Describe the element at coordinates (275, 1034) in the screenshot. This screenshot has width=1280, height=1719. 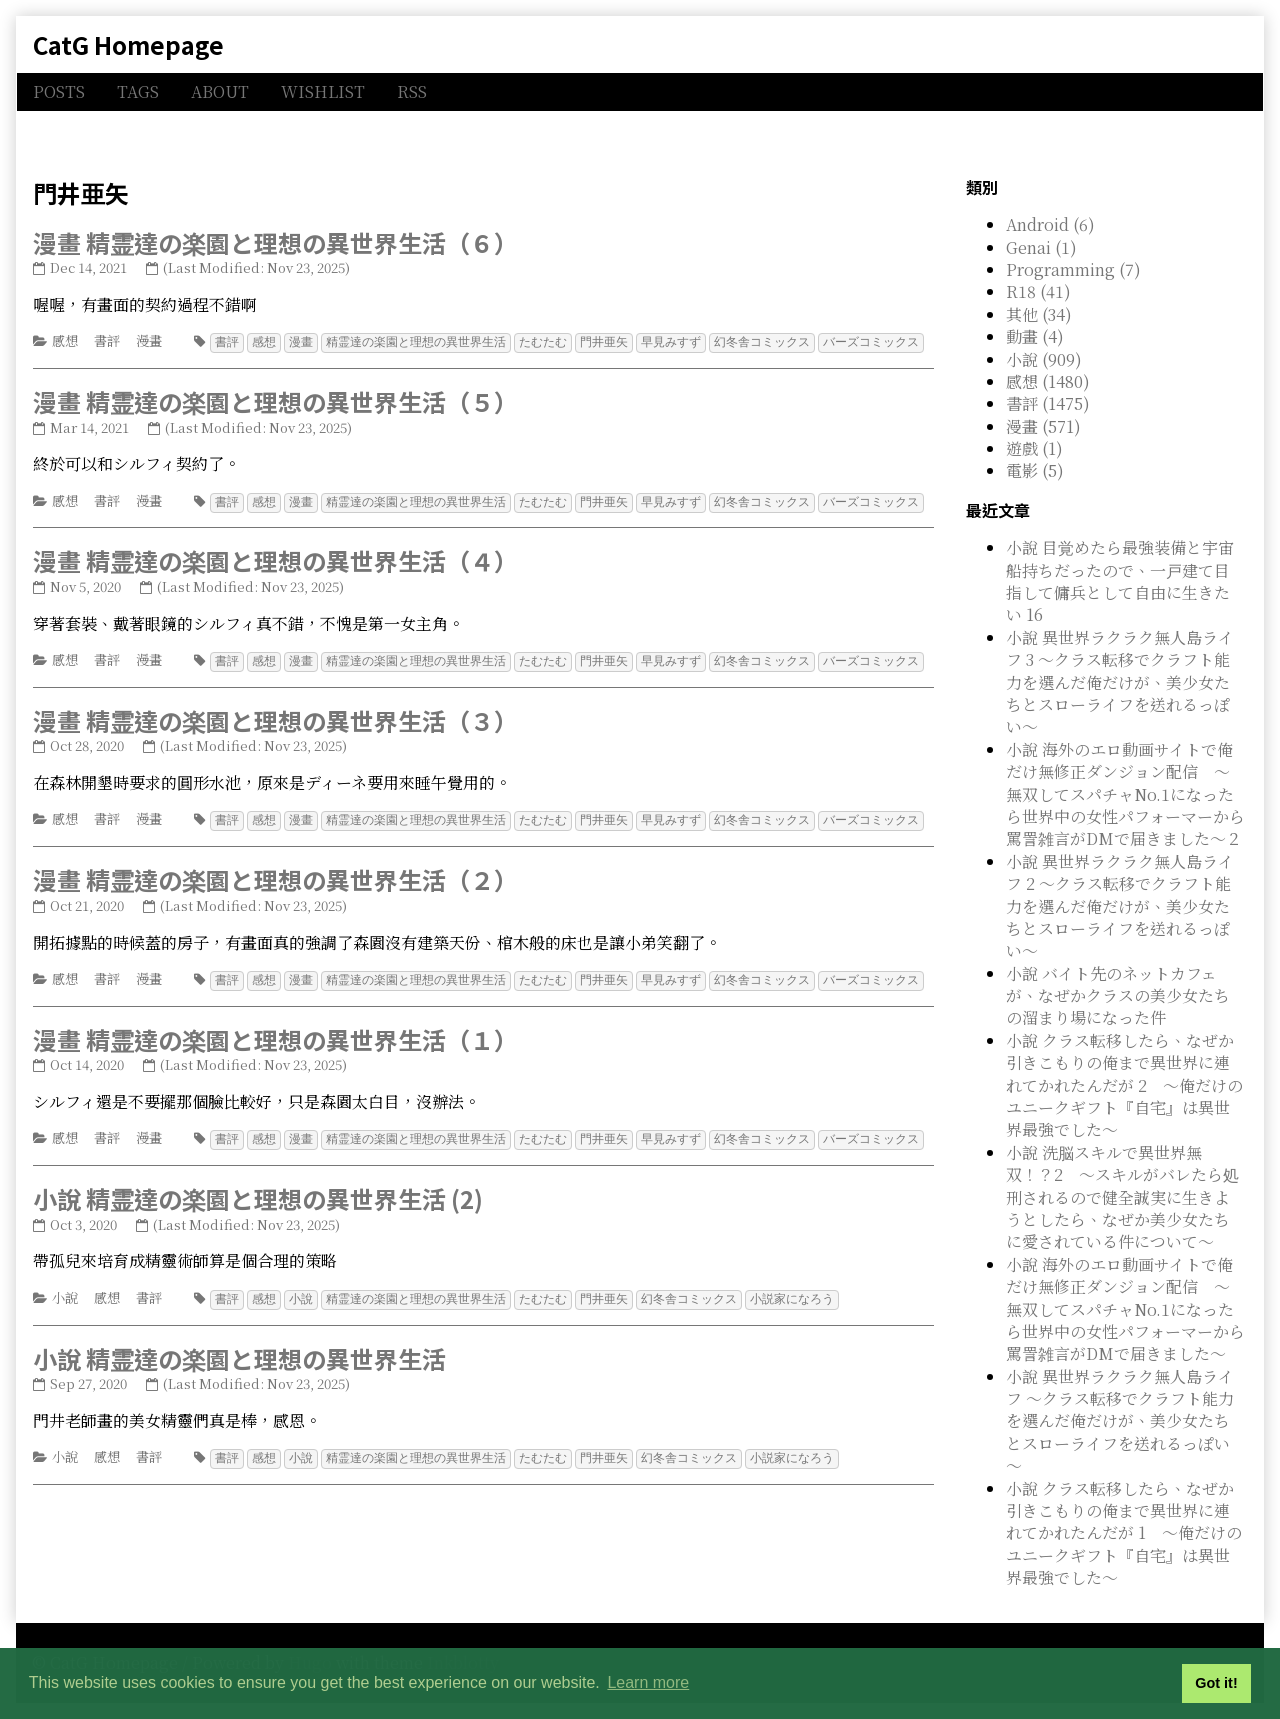
I see `漫畫 精霊達の楽園と理想の異世界生活（１）` at that location.